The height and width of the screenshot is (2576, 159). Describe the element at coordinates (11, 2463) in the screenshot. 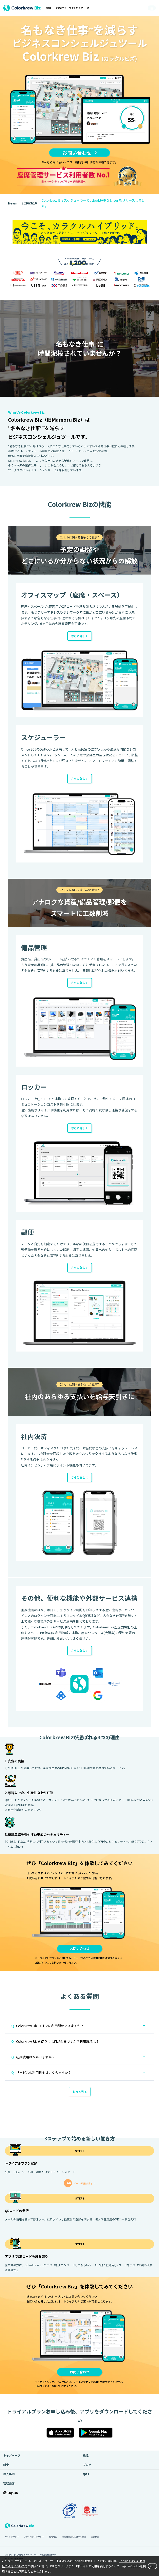

I see `トップページ` at that location.